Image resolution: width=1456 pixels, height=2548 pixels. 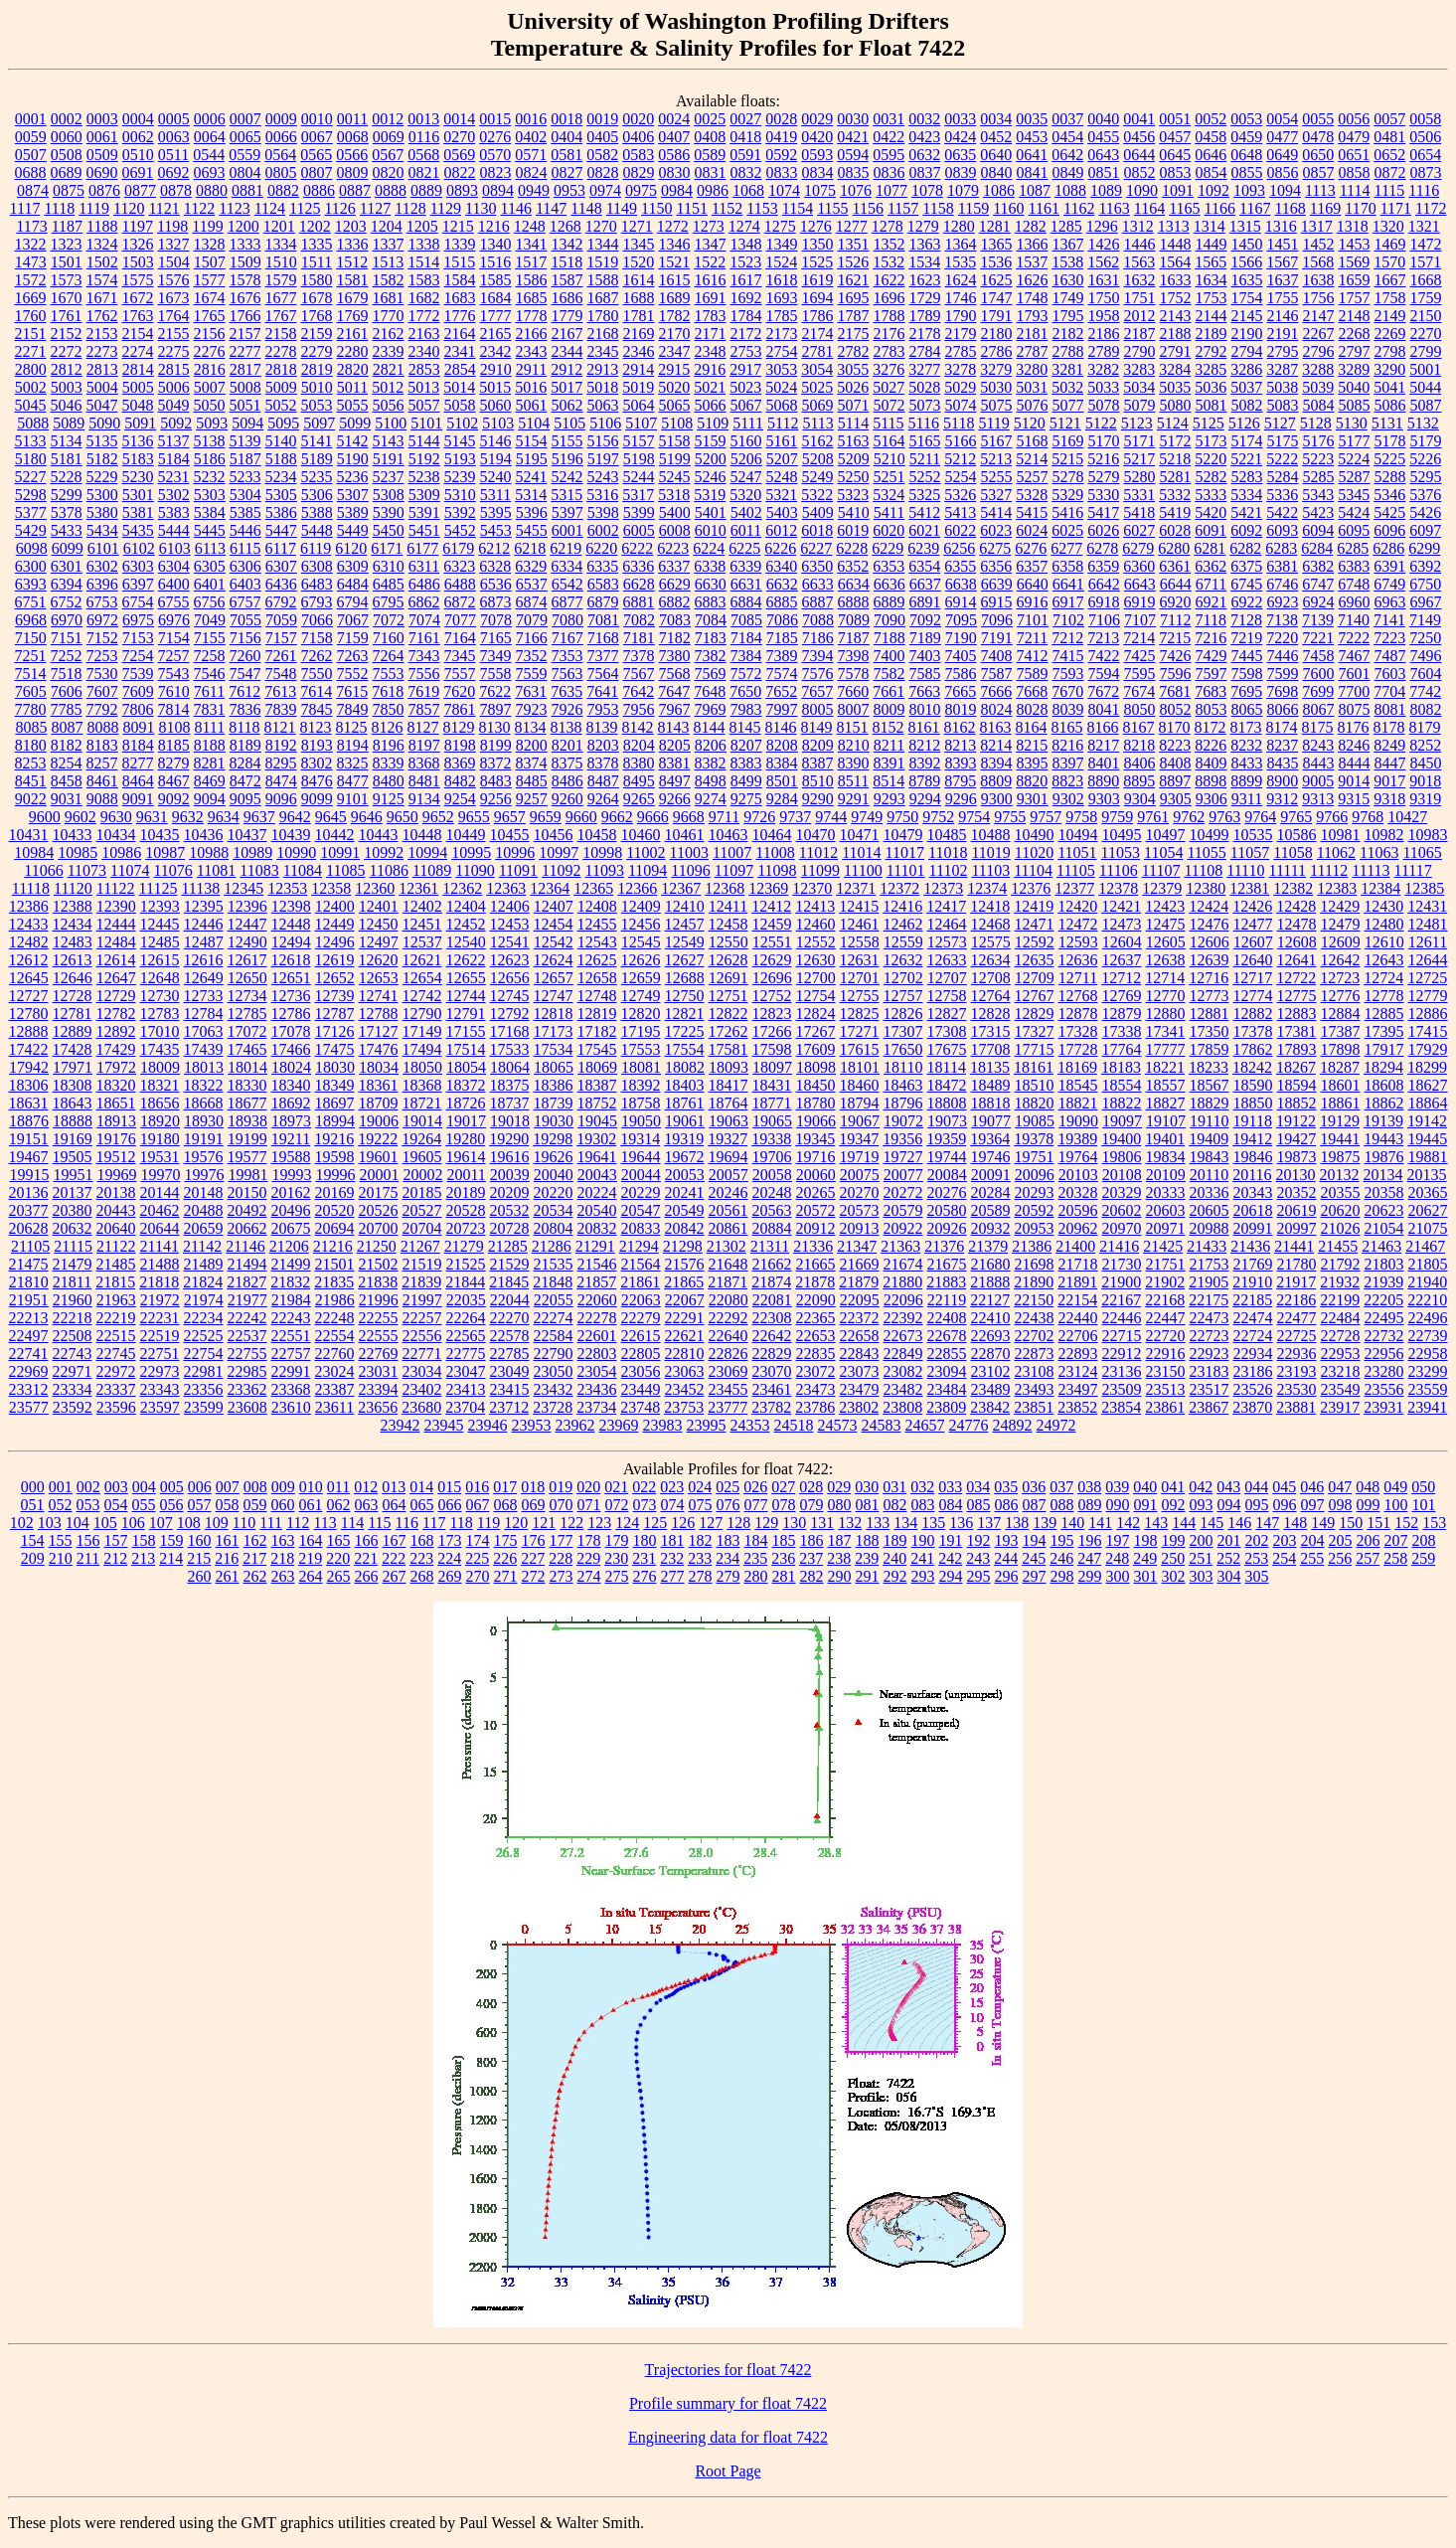 I want to click on 6793, so click(x=317, y=602).